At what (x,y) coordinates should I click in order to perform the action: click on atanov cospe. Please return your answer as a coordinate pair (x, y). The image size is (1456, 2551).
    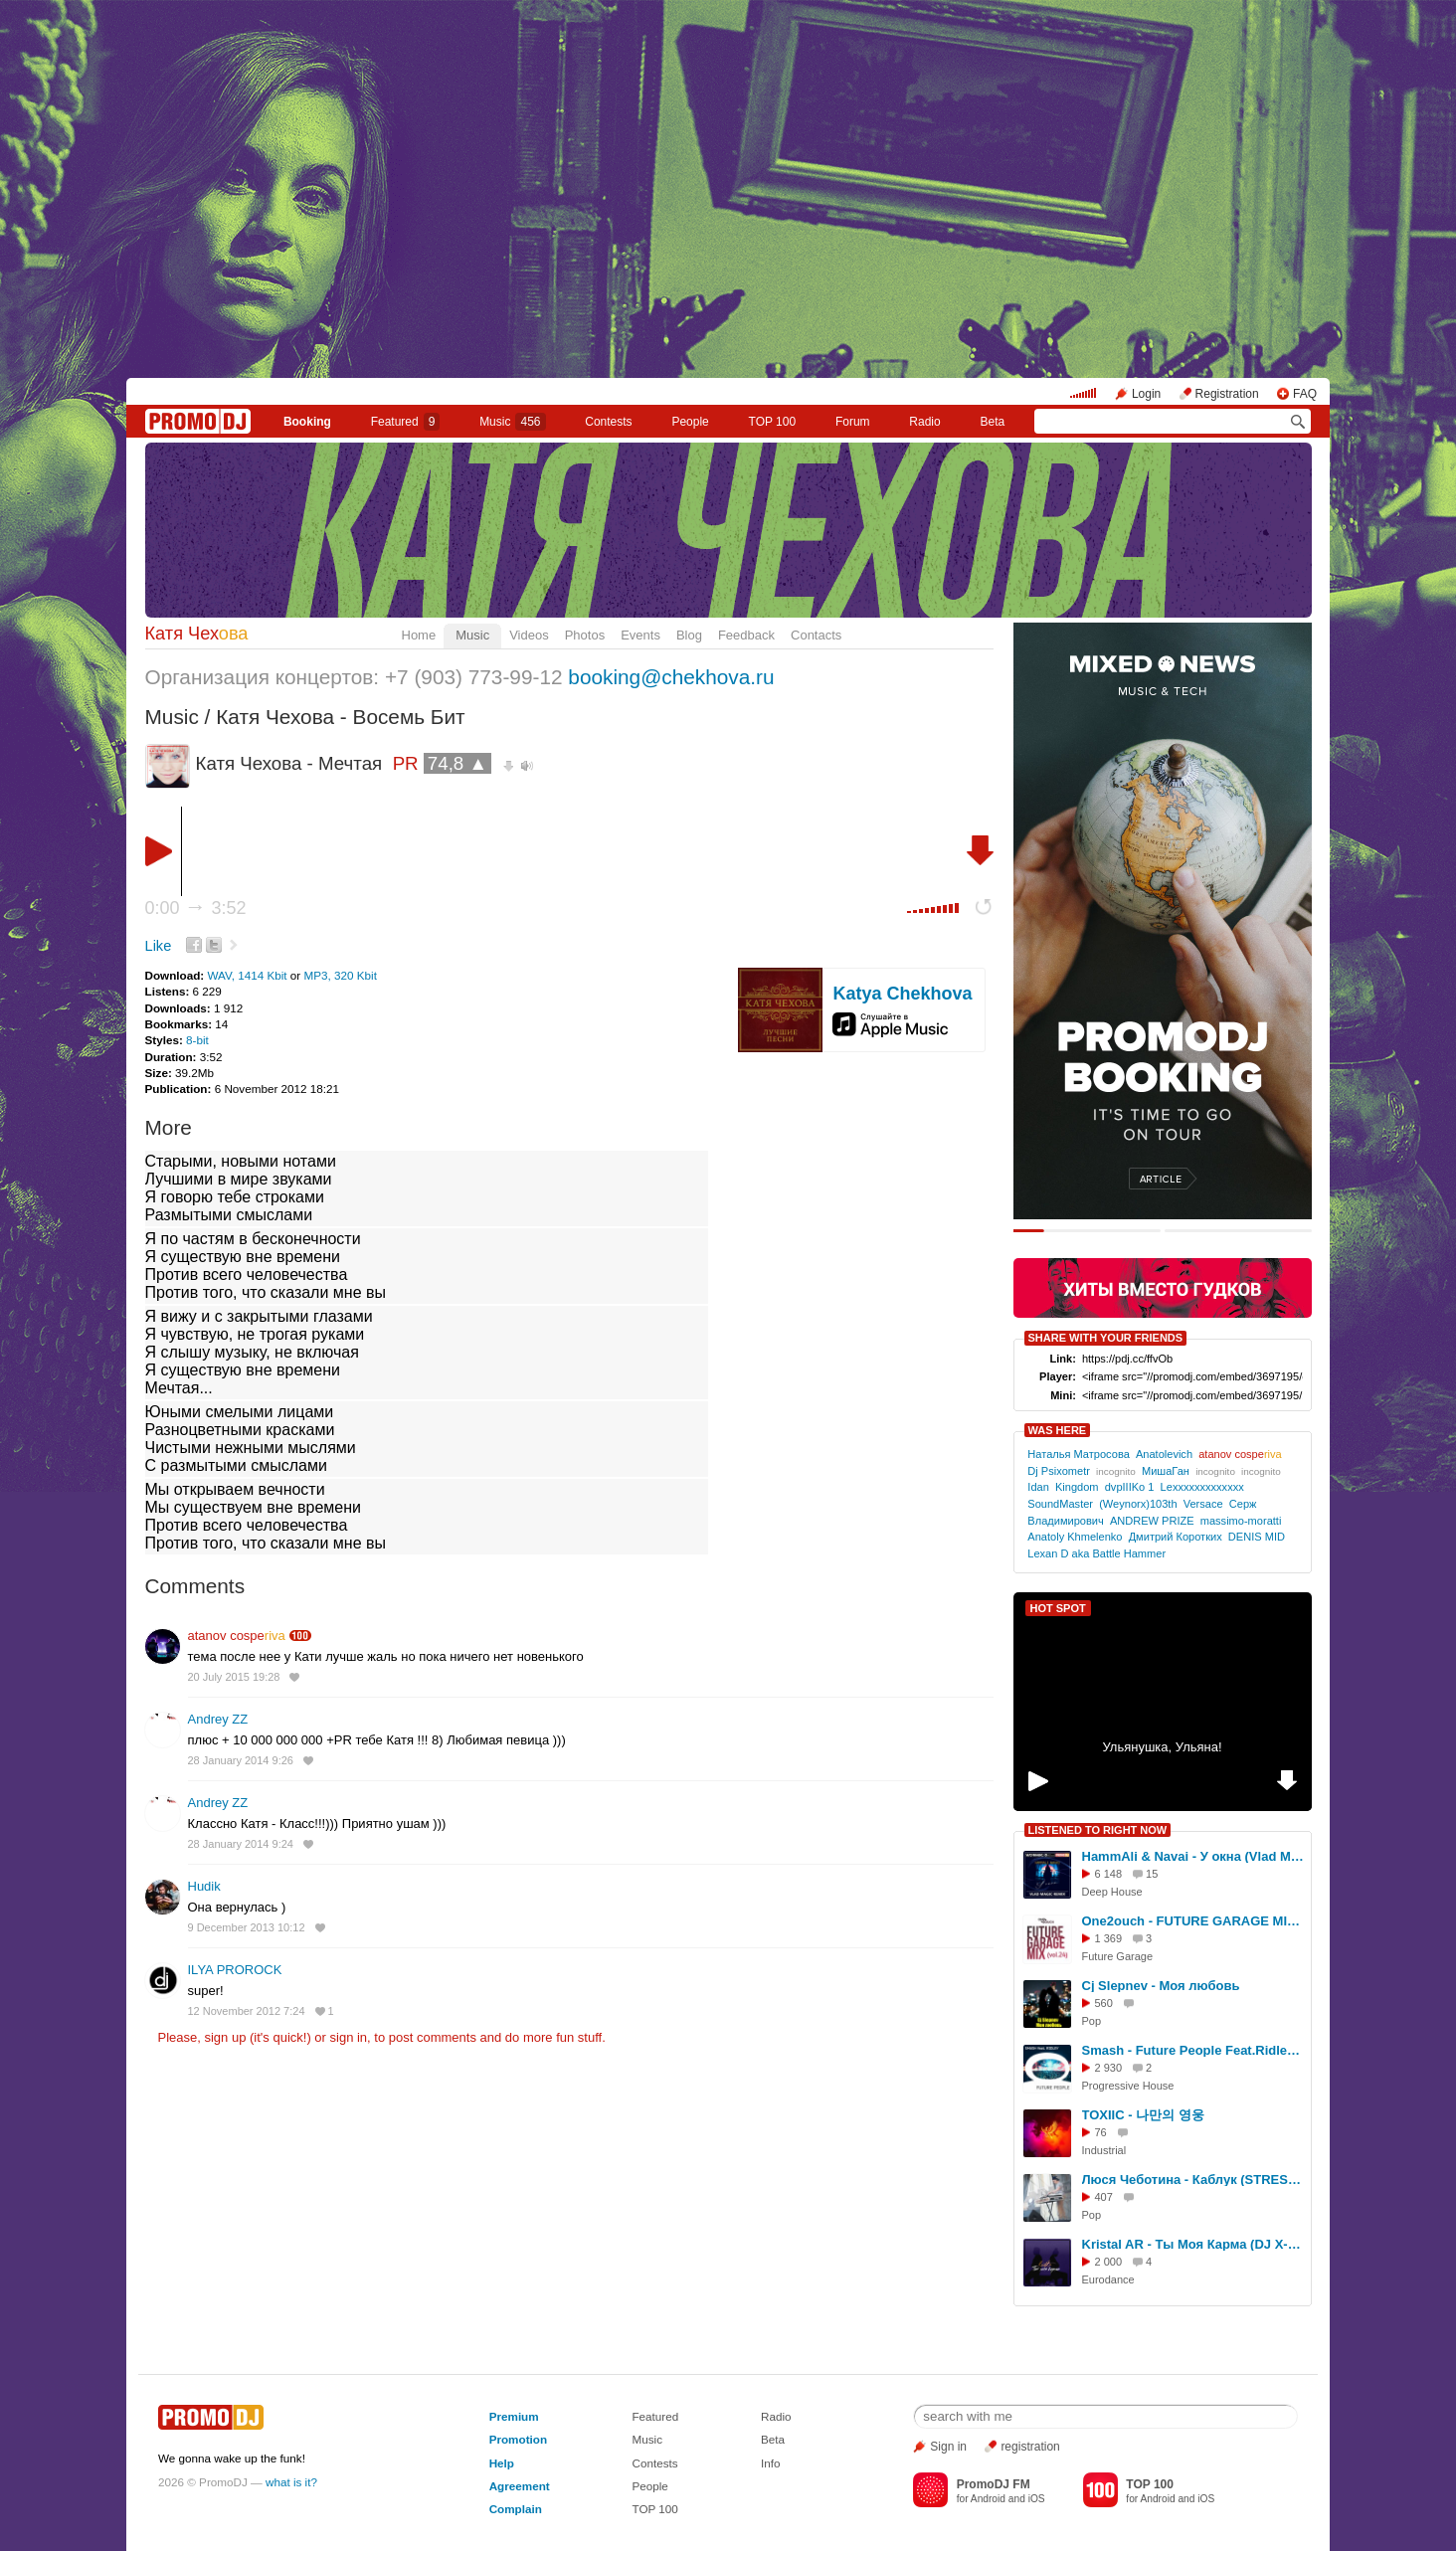
    Looking at the image, I should click on (236, 1635).